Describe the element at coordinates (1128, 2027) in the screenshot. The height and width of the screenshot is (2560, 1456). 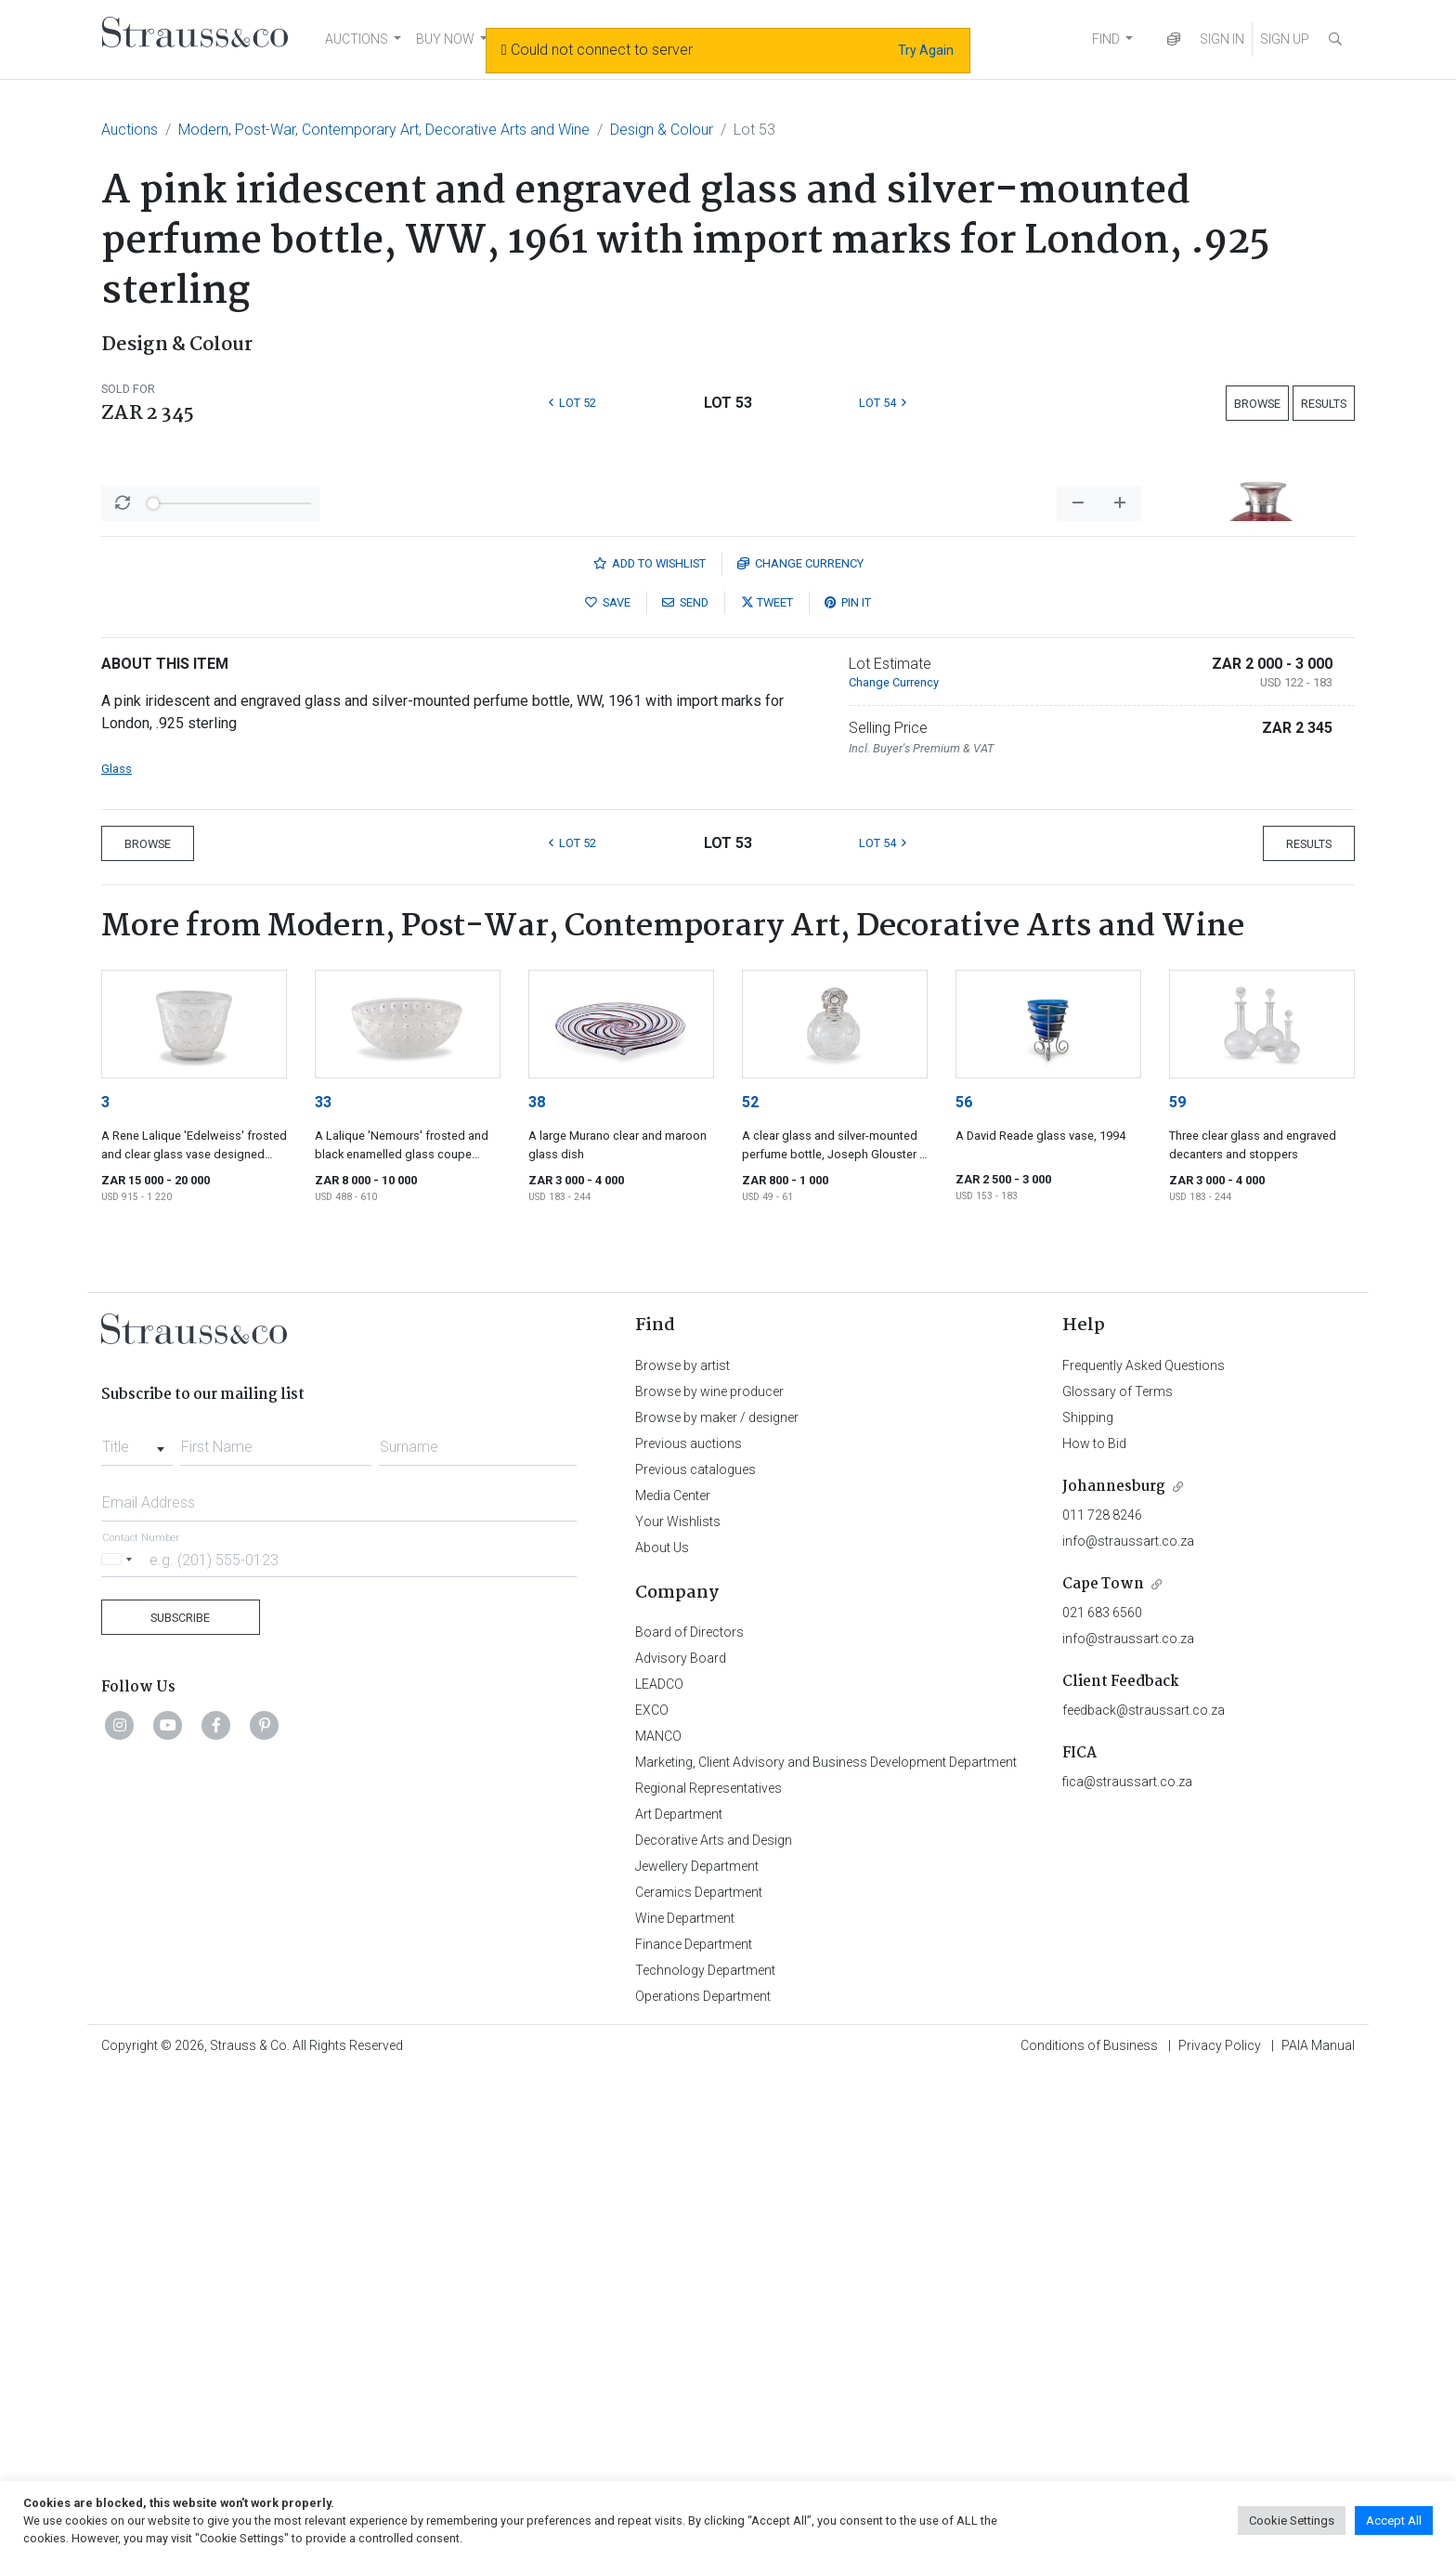
I see `info@straussart.co.za` at that location.